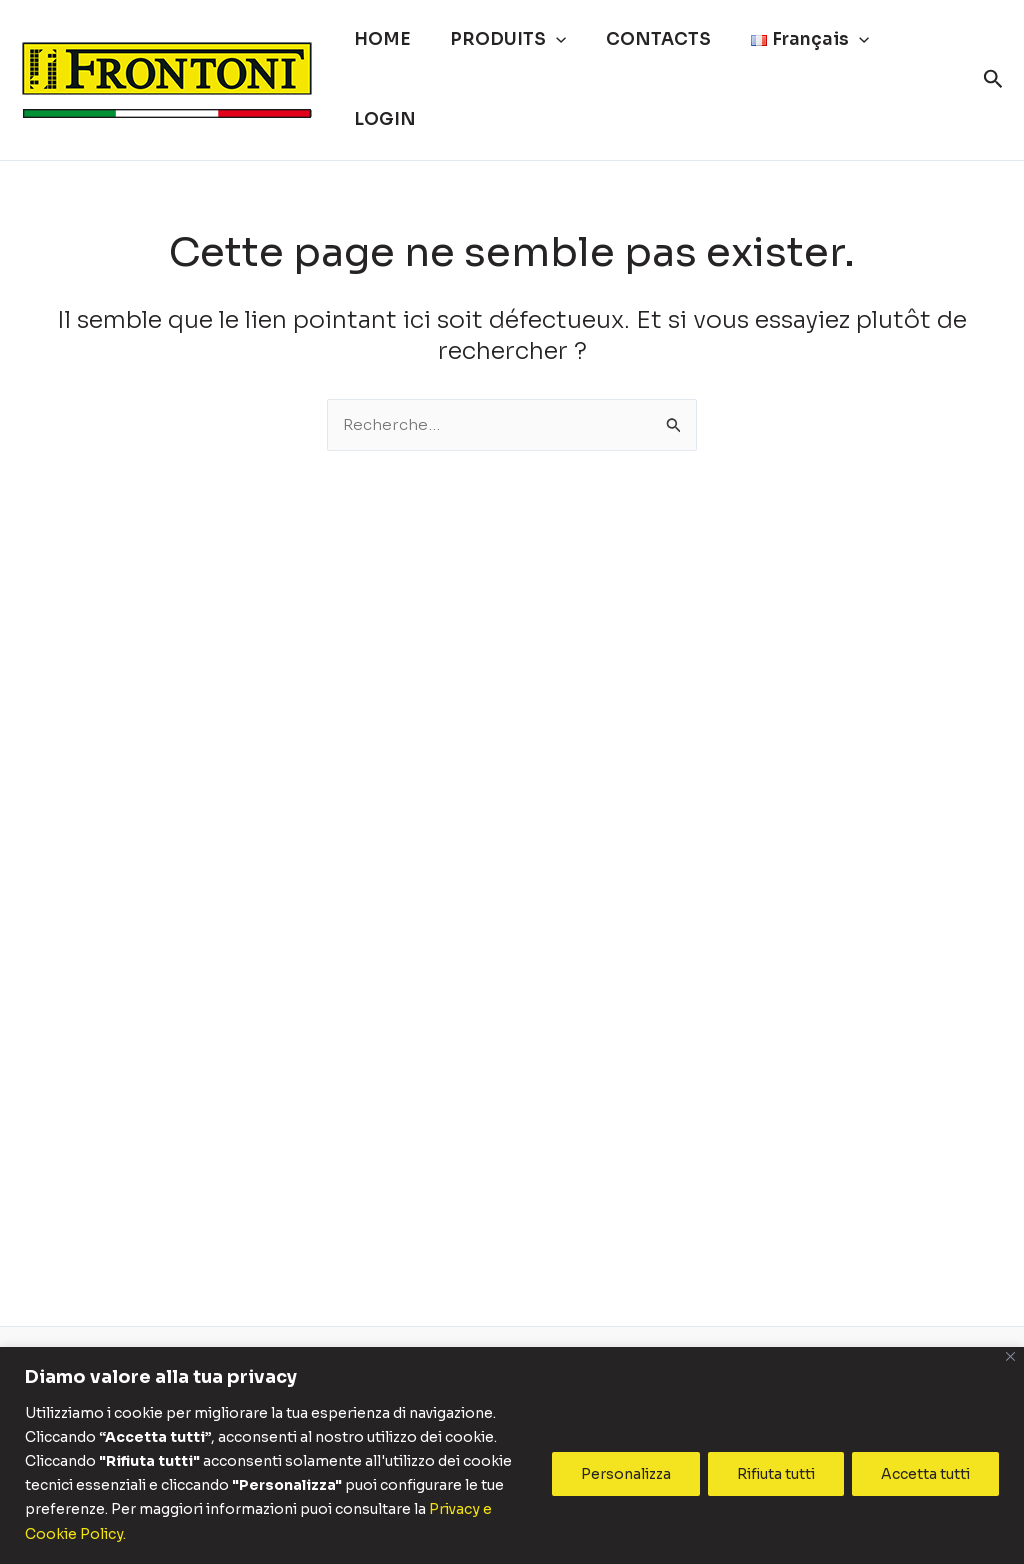  Describe the element at coordinates (626, 1475) in the screenshot. I see `Personalizza` at that location.